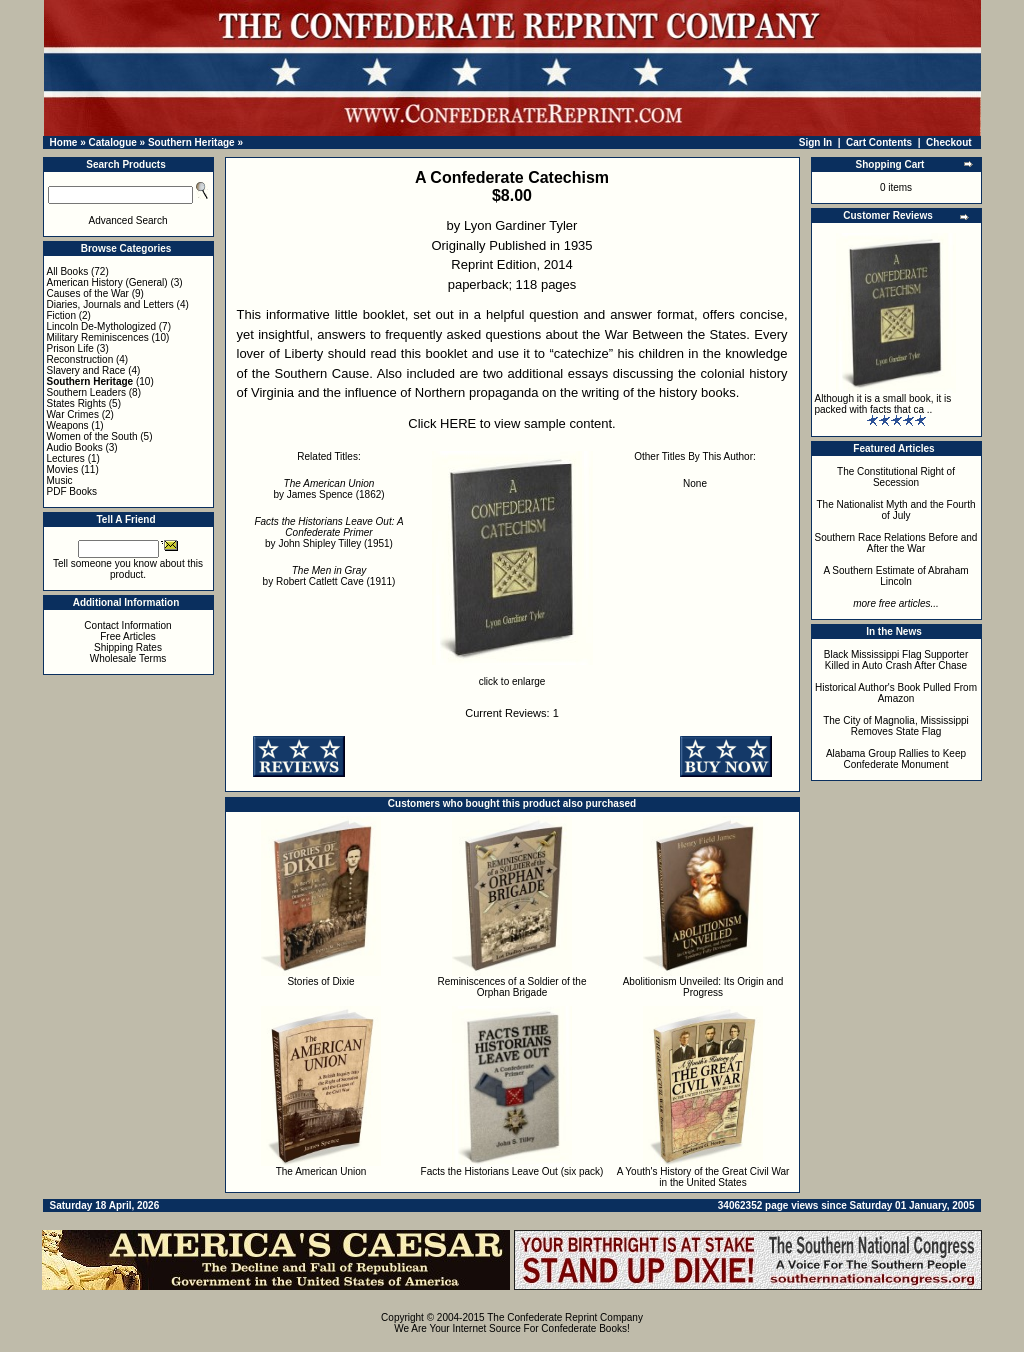  I want to click on Facts the Historians Leave Out (six pack), so click(512, 1171).